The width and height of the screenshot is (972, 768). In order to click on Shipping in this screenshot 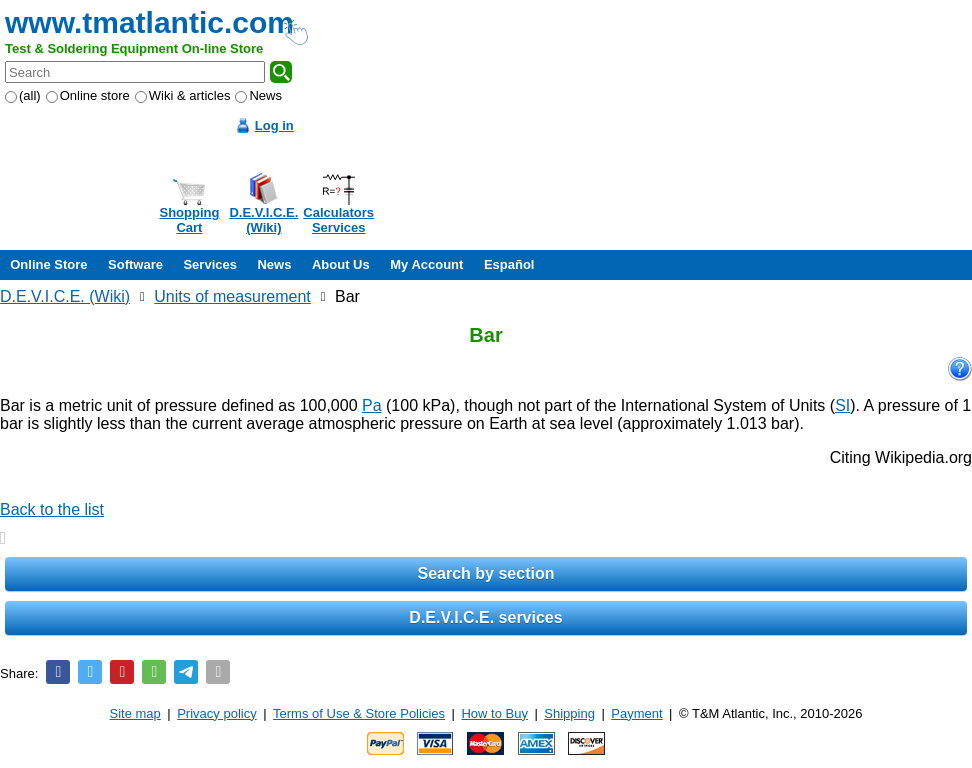, I will do `click(569, 713)`.